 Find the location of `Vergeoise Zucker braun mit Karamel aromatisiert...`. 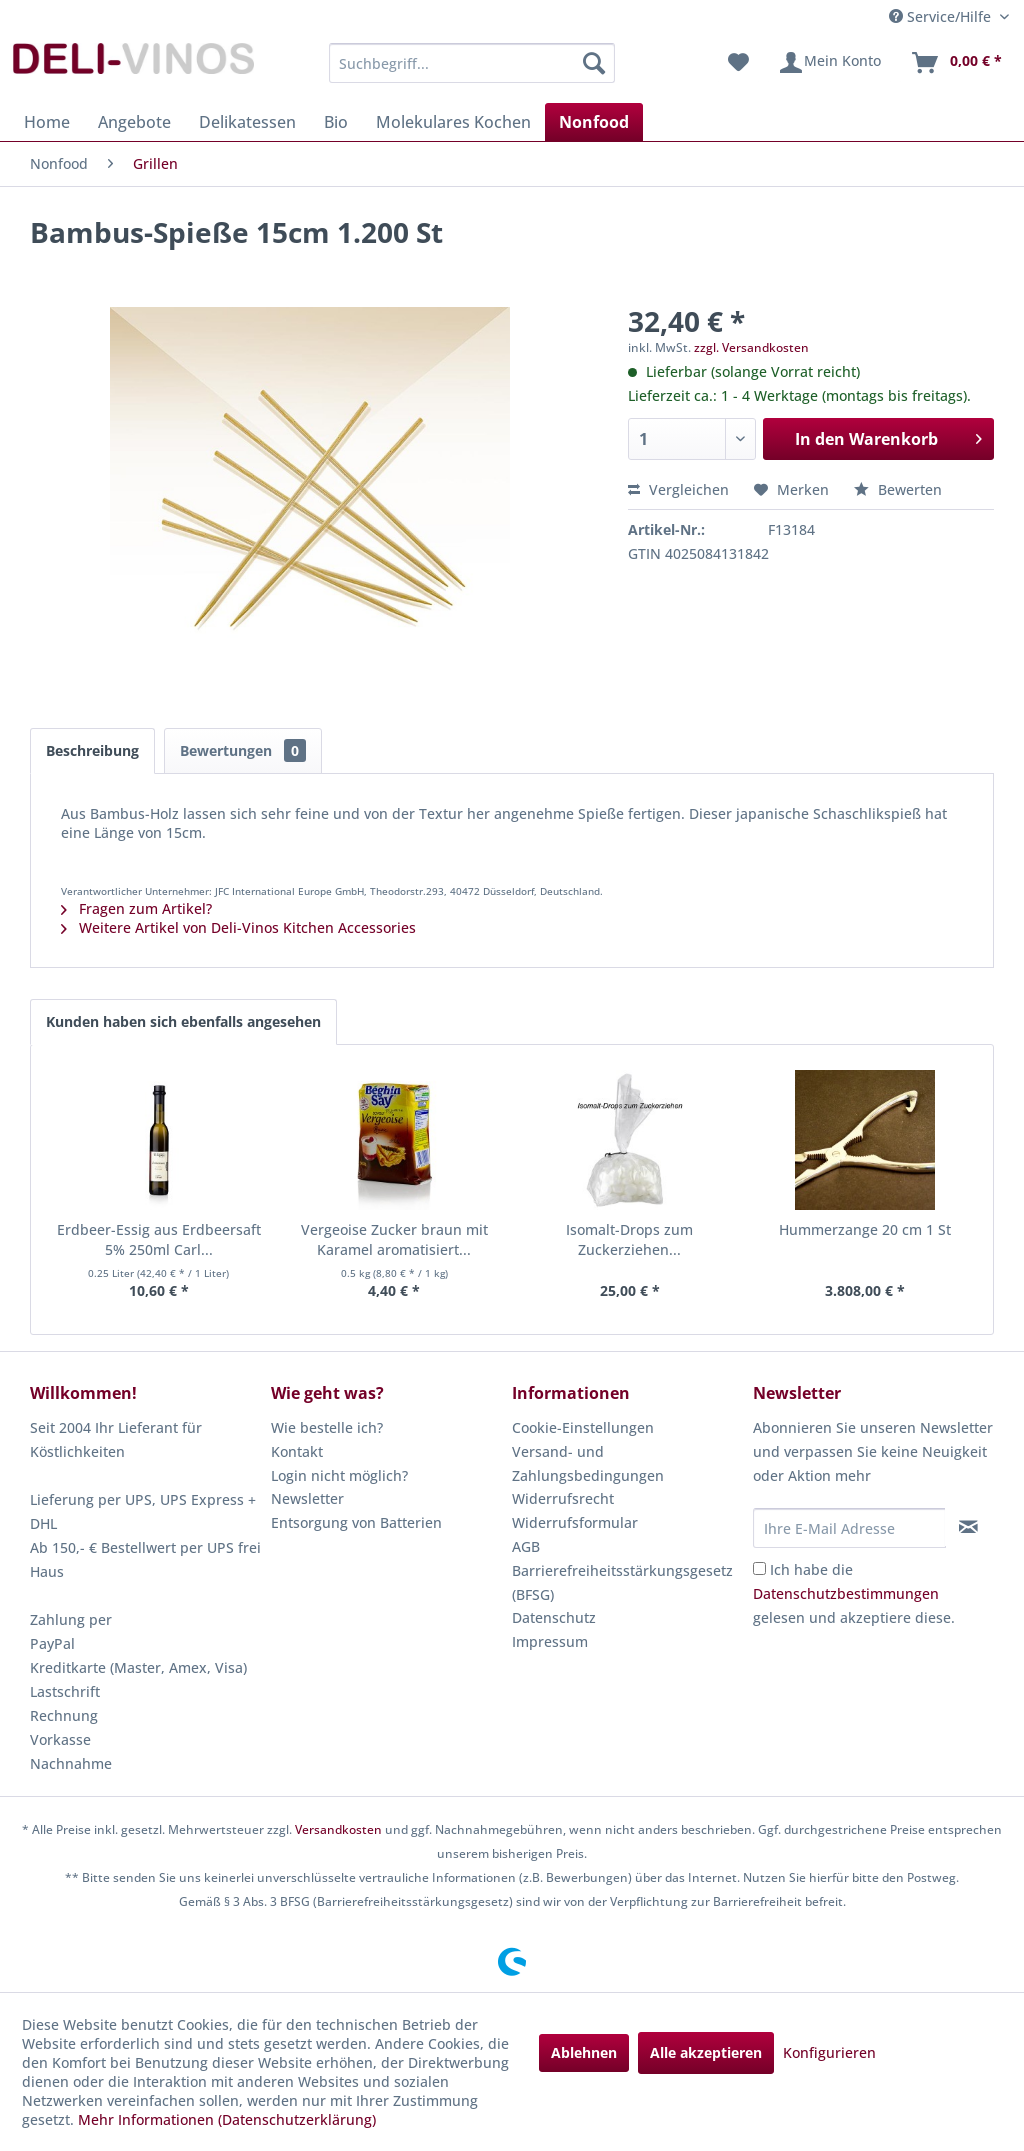

Vergeoise Zucker braun mit Karamel aromatisiert... is located at coordinates (394, 1239).